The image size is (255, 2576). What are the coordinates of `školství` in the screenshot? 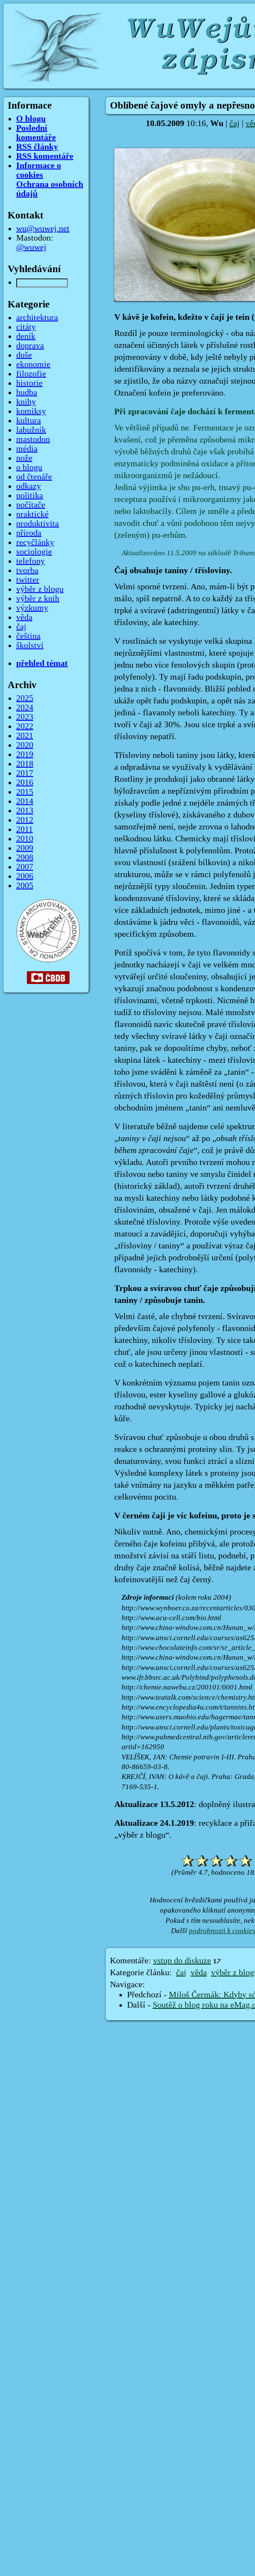 It's located at (29, 645).